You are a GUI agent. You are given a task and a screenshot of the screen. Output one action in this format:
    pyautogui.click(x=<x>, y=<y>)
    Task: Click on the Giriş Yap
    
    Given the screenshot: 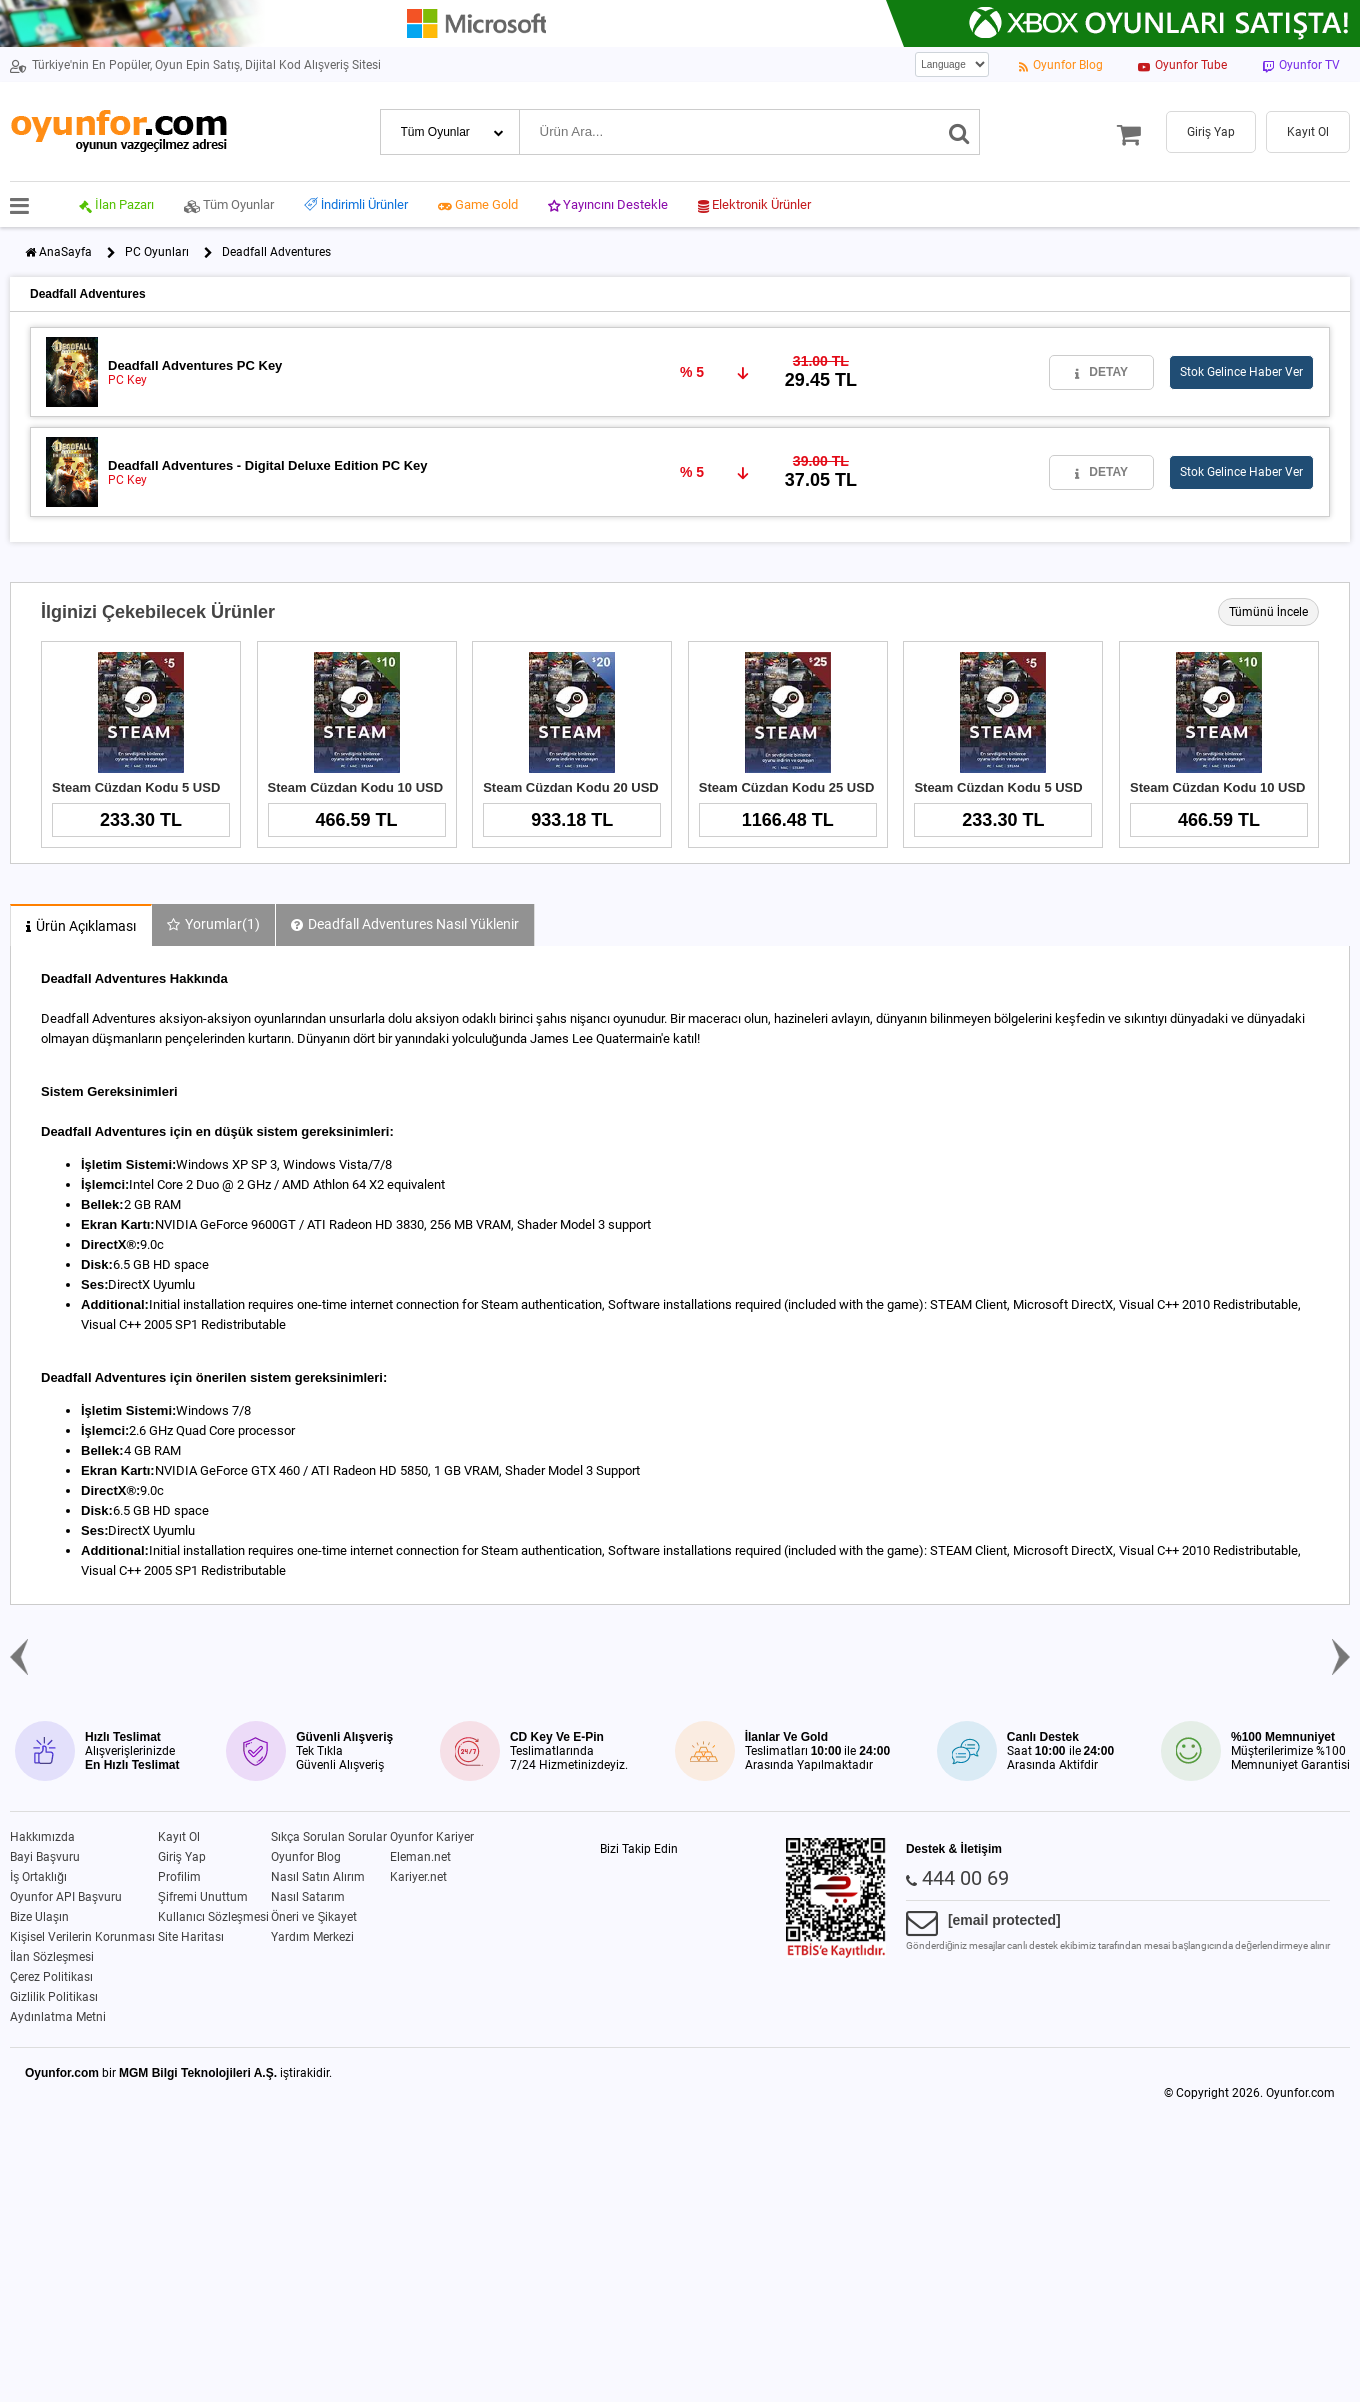 What is the action you would take?
    pyautogui.click(x=182, y=1857)
    